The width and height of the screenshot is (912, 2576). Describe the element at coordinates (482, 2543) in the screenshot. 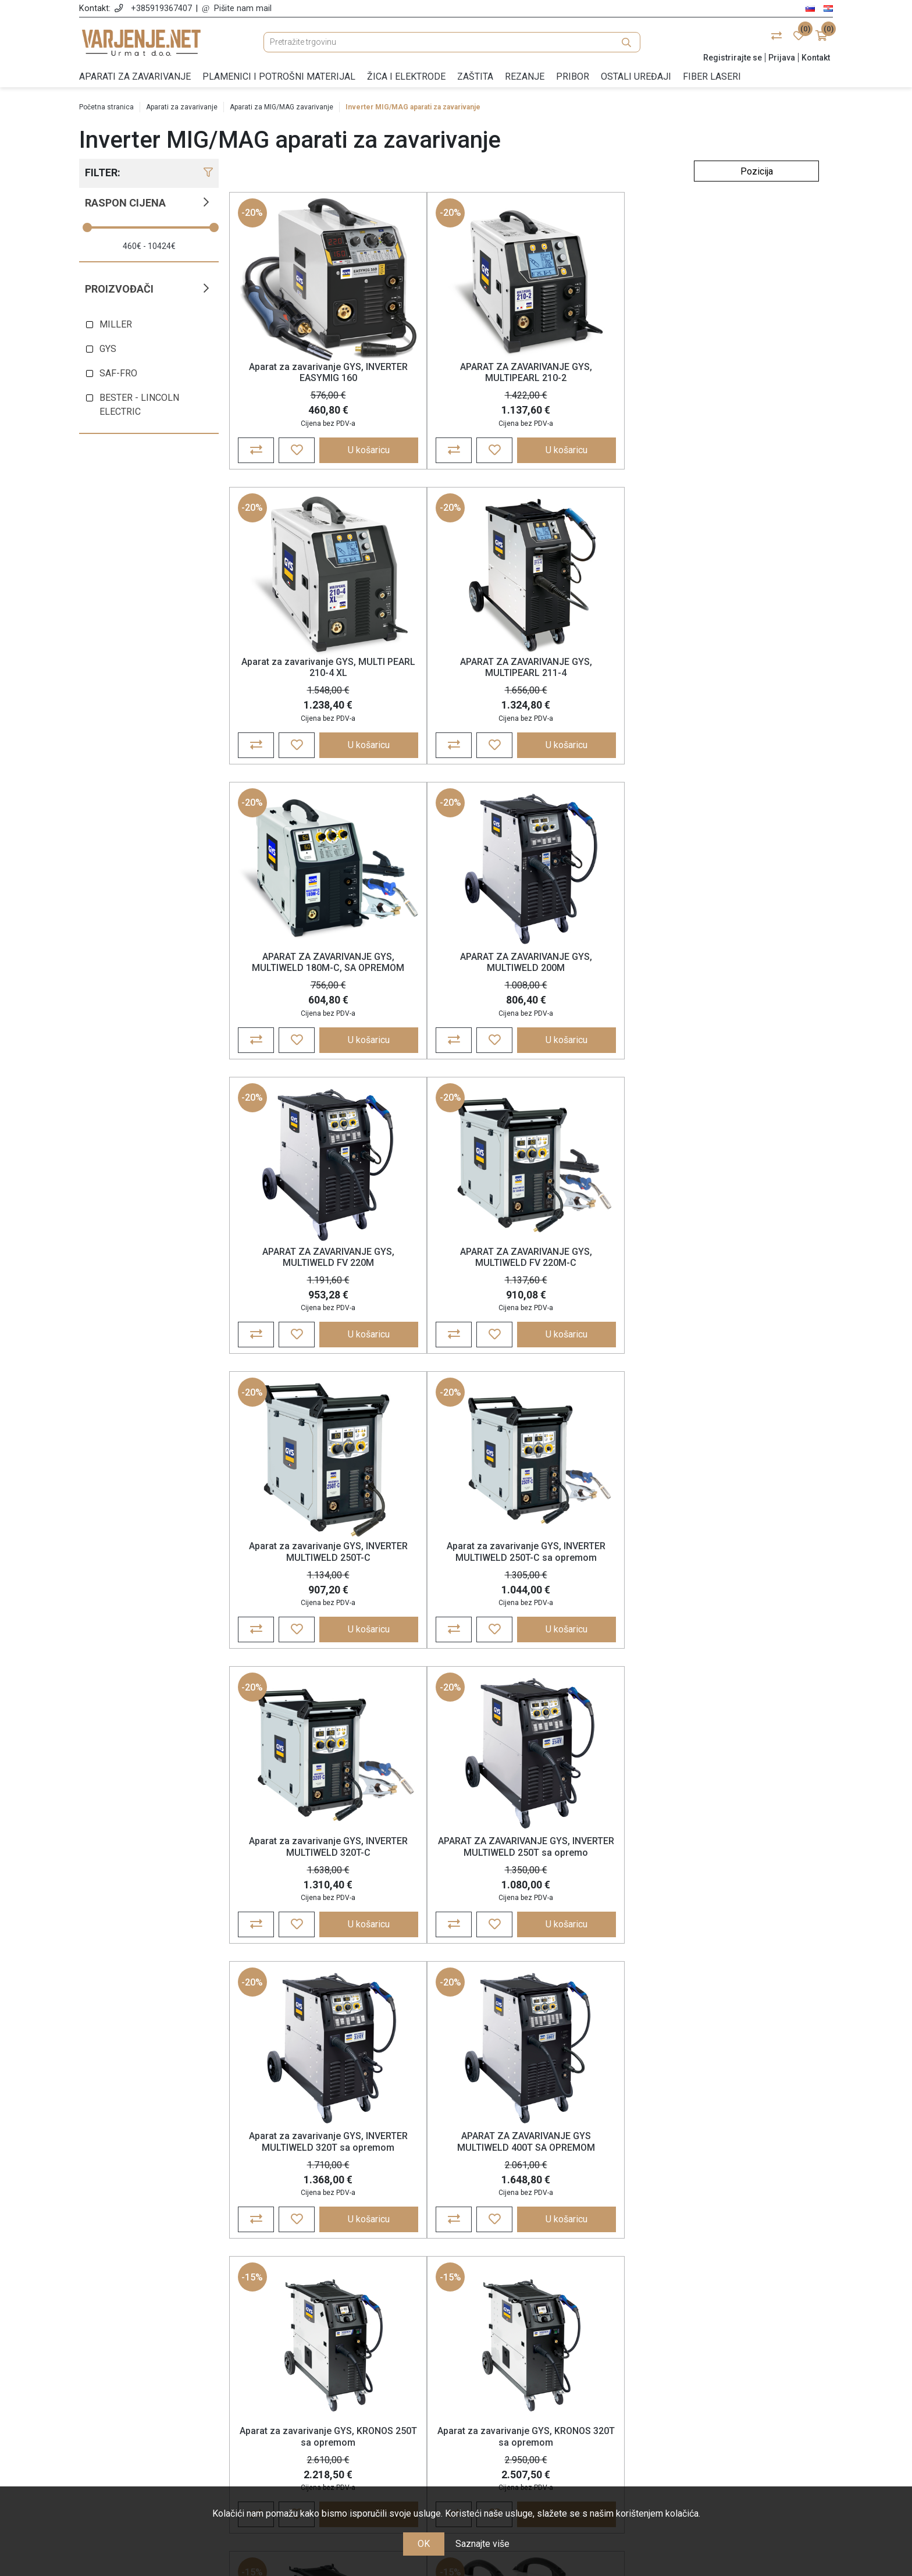

I see `Saznajte više` at that location.